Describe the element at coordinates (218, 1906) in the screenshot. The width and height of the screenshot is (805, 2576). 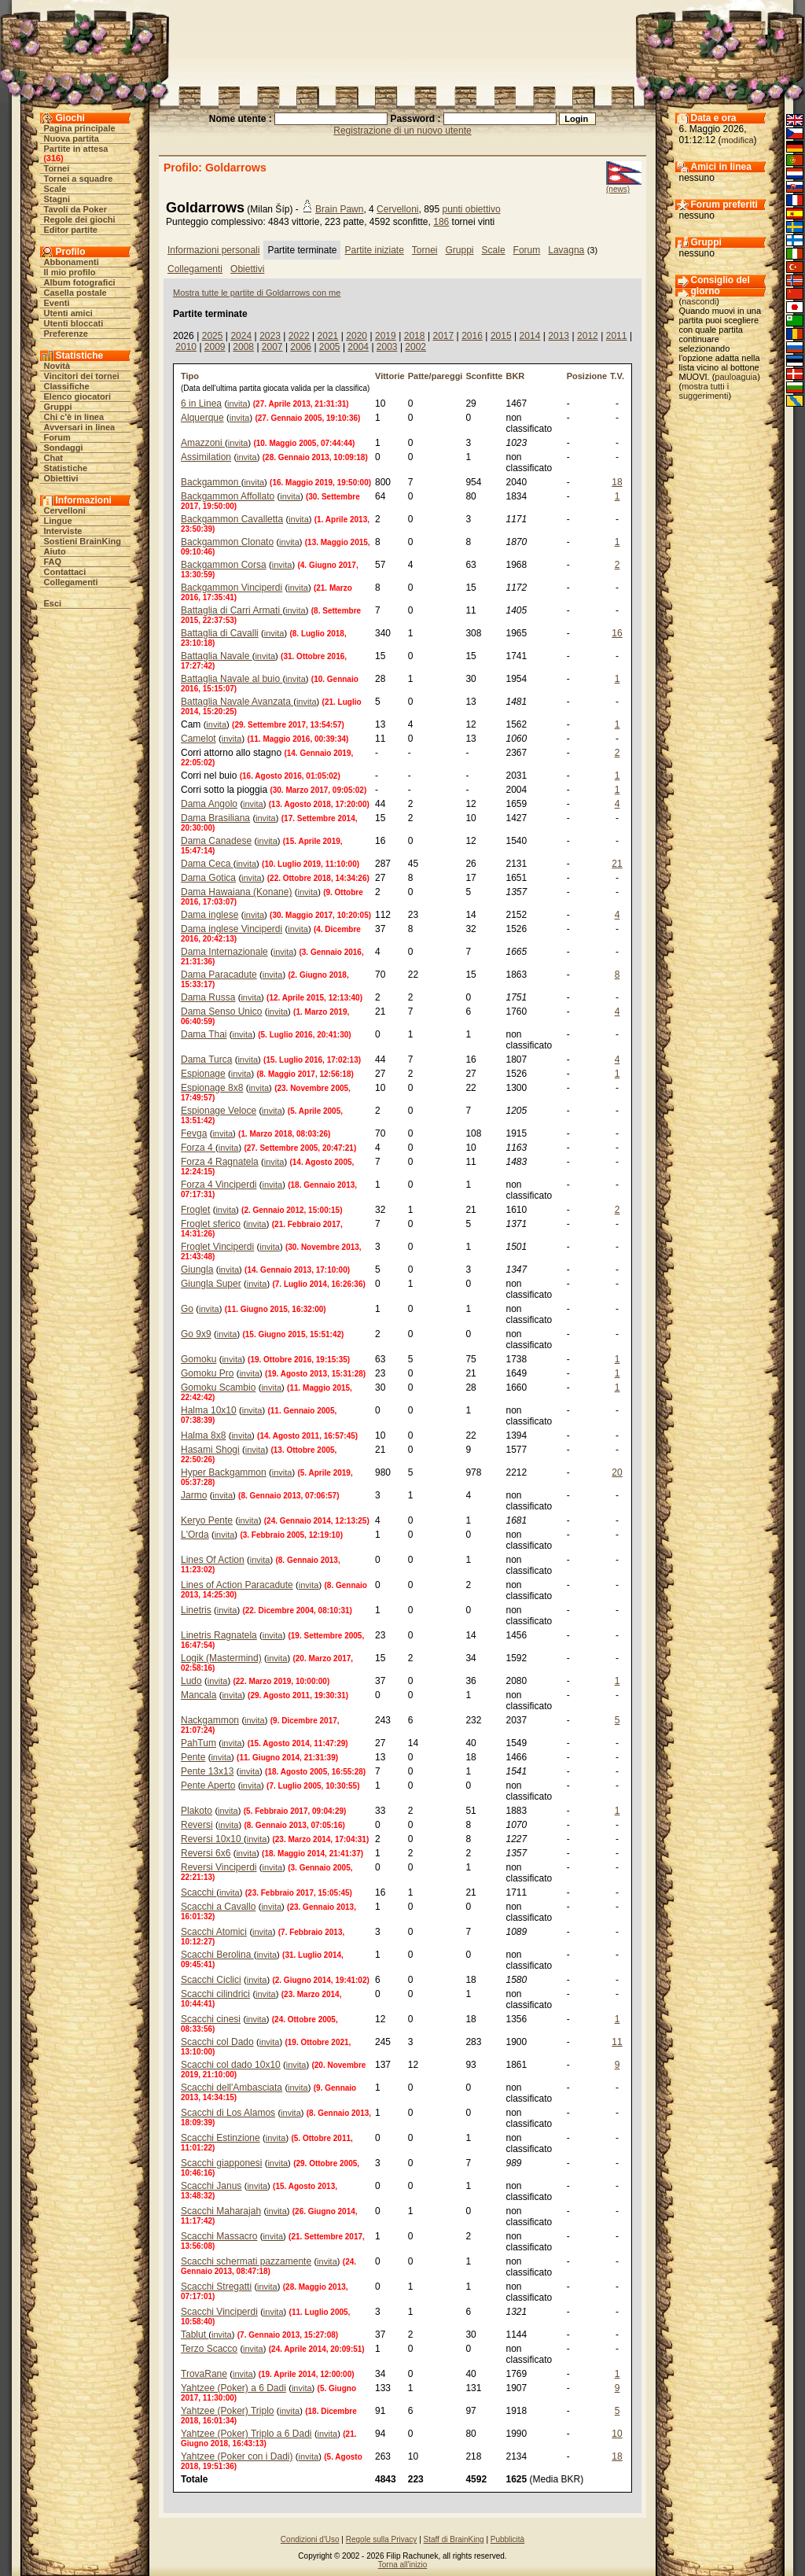
I see `Scacchi a Cavallo` at that location.